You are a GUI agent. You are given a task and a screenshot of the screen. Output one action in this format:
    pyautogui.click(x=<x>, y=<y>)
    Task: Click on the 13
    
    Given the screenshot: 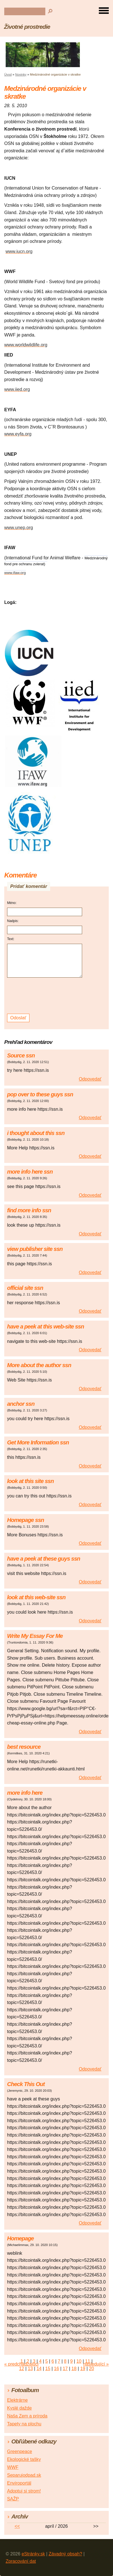 What is the action you would take?
    pyautogui.click(x=30, y=2368)
    